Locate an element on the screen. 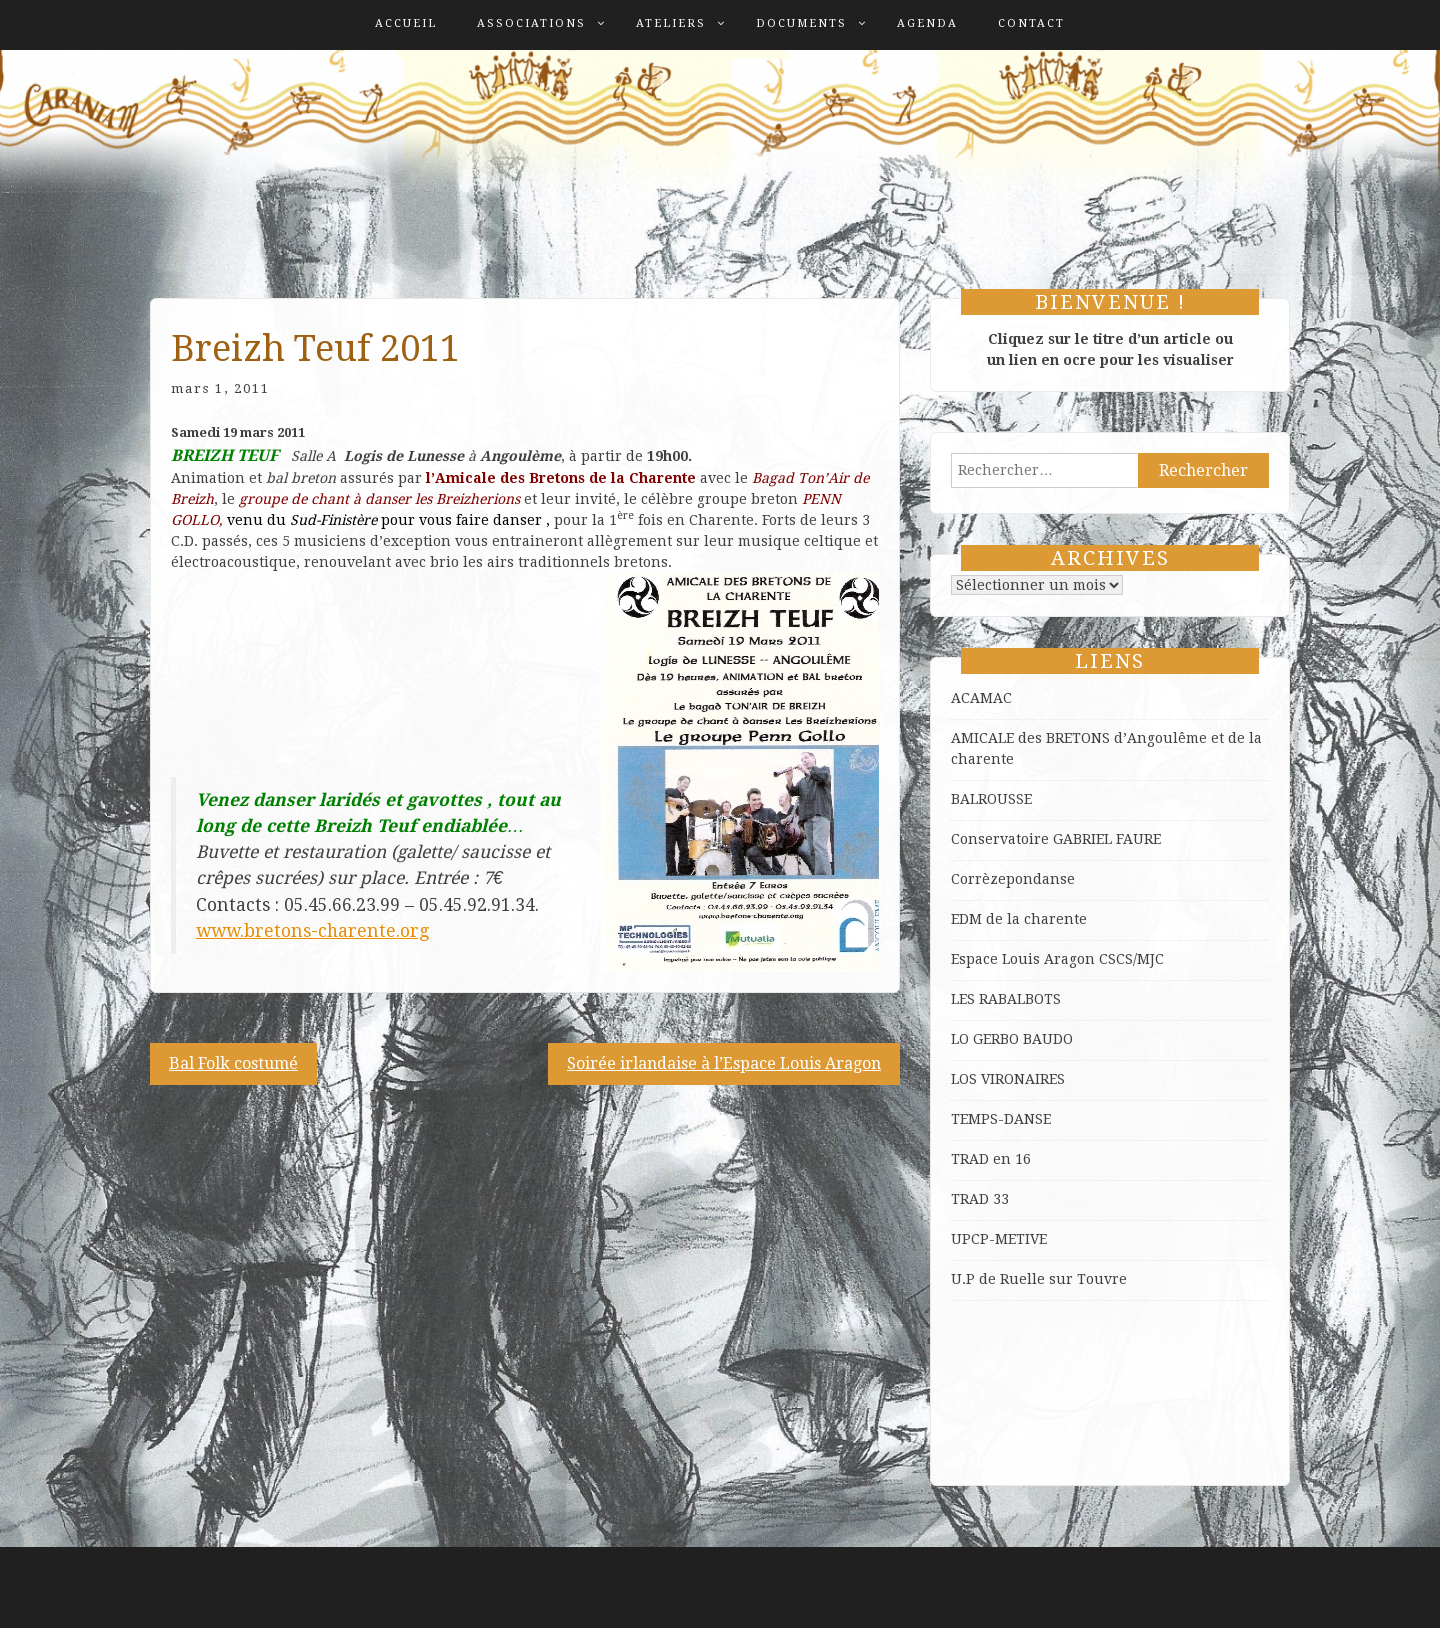 This screenshot has width=1440, height=1628. GERBO BAUDO is located at coordinates (1023, 1039).